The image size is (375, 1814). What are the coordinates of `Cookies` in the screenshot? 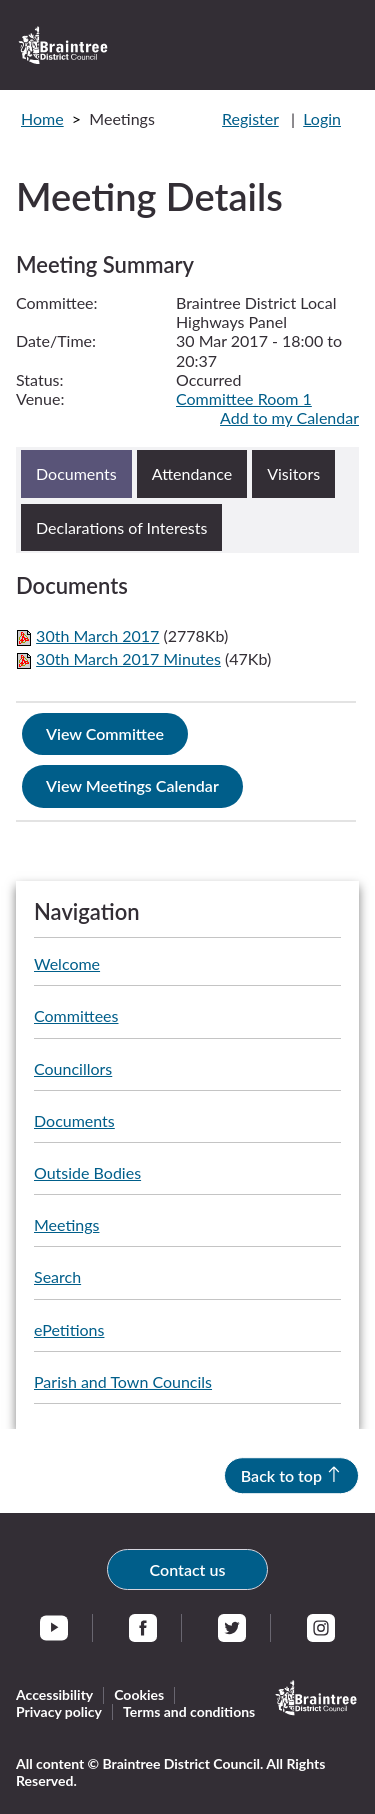 It's located at (139, 1694).